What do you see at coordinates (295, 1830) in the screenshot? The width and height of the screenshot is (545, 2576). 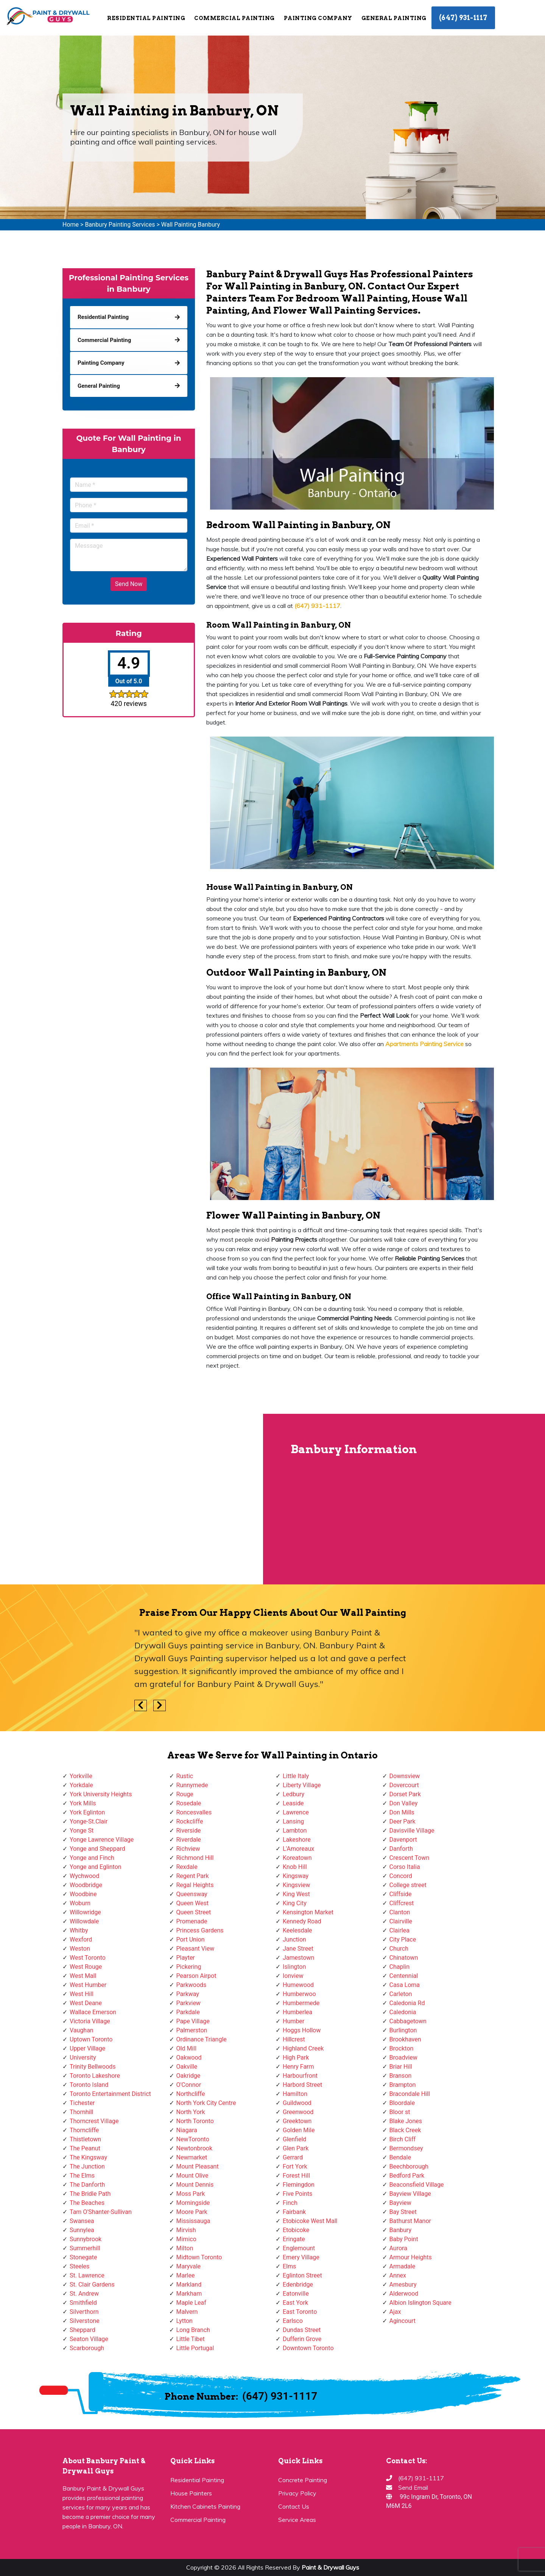 I see `Lambton` at bounding box center [295, 1830].